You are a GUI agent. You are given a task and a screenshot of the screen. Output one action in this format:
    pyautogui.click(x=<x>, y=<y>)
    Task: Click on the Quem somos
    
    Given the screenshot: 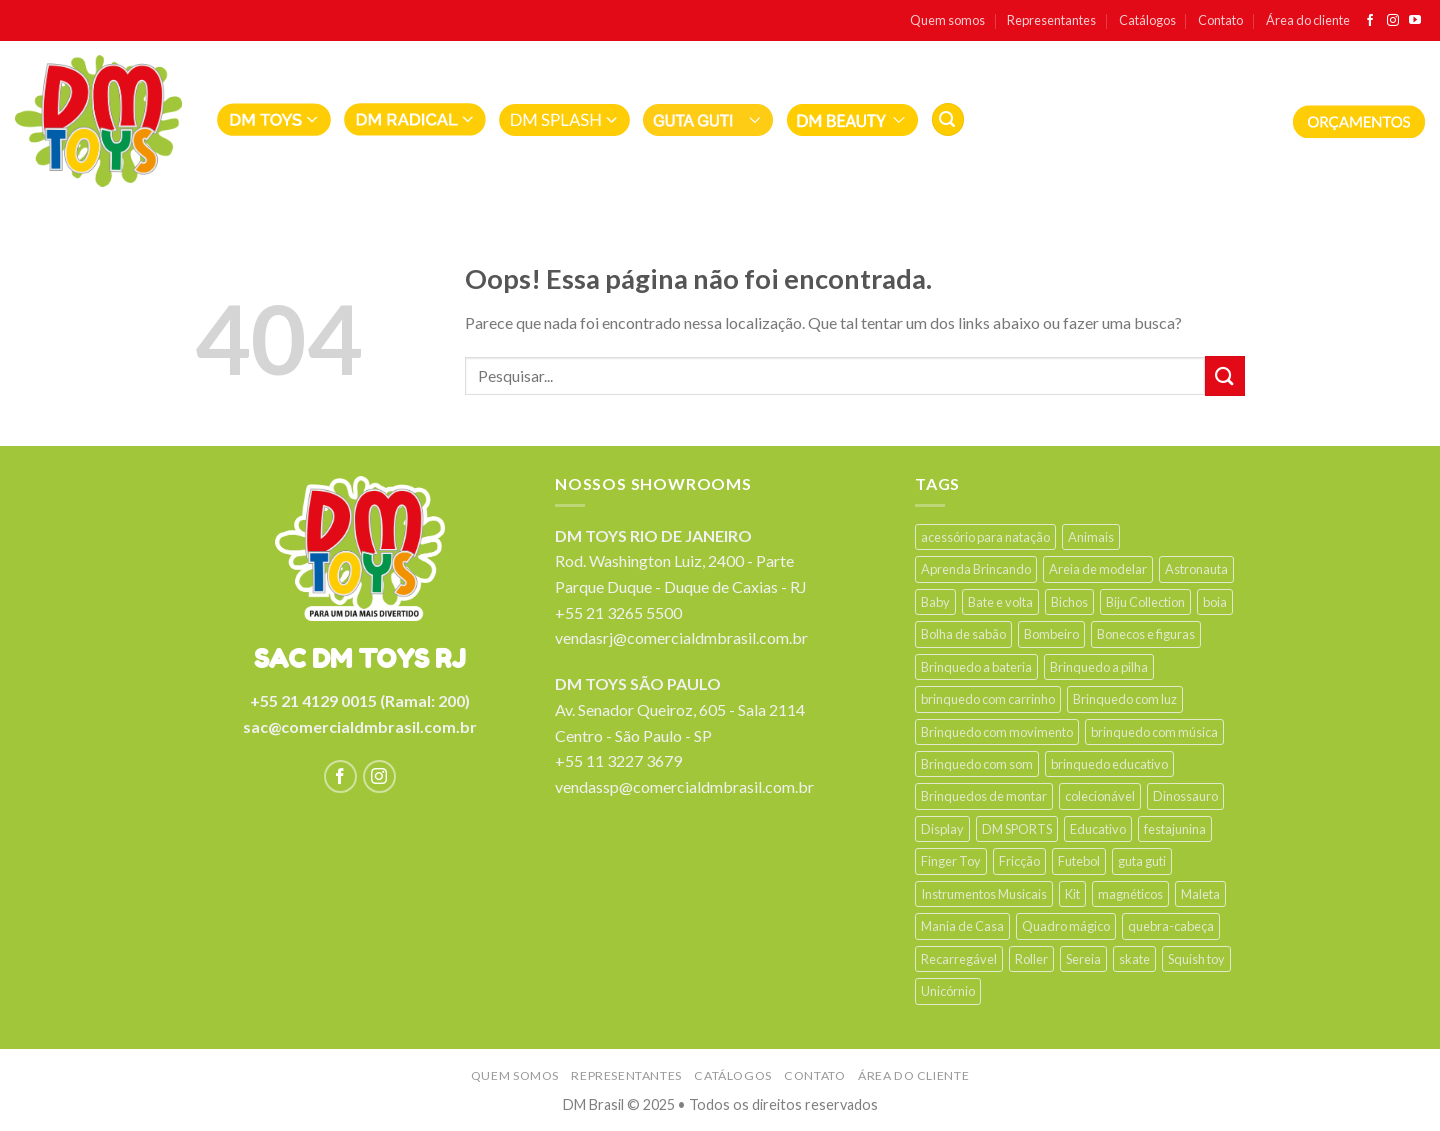 What is the action you would take?
    pyautogui.click(x=947, y=20)
    